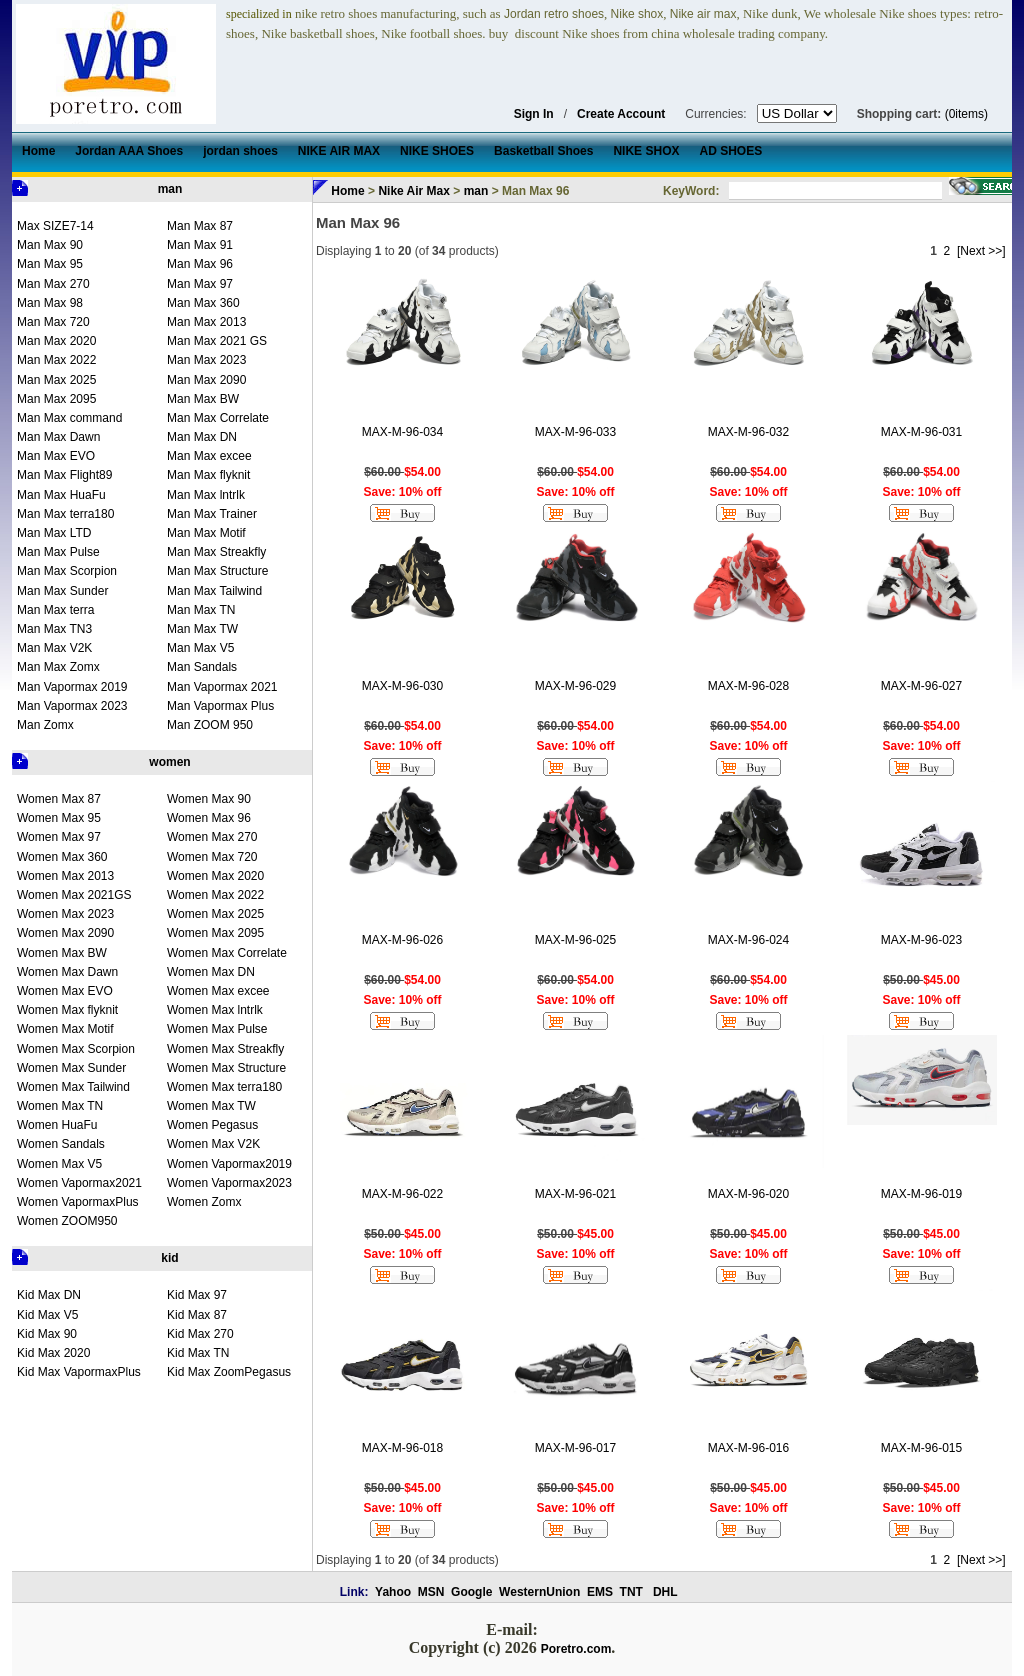 This screenshot has width=1024, height=1676. I want to click on MAX-M-96-022, so click(402, 1194).